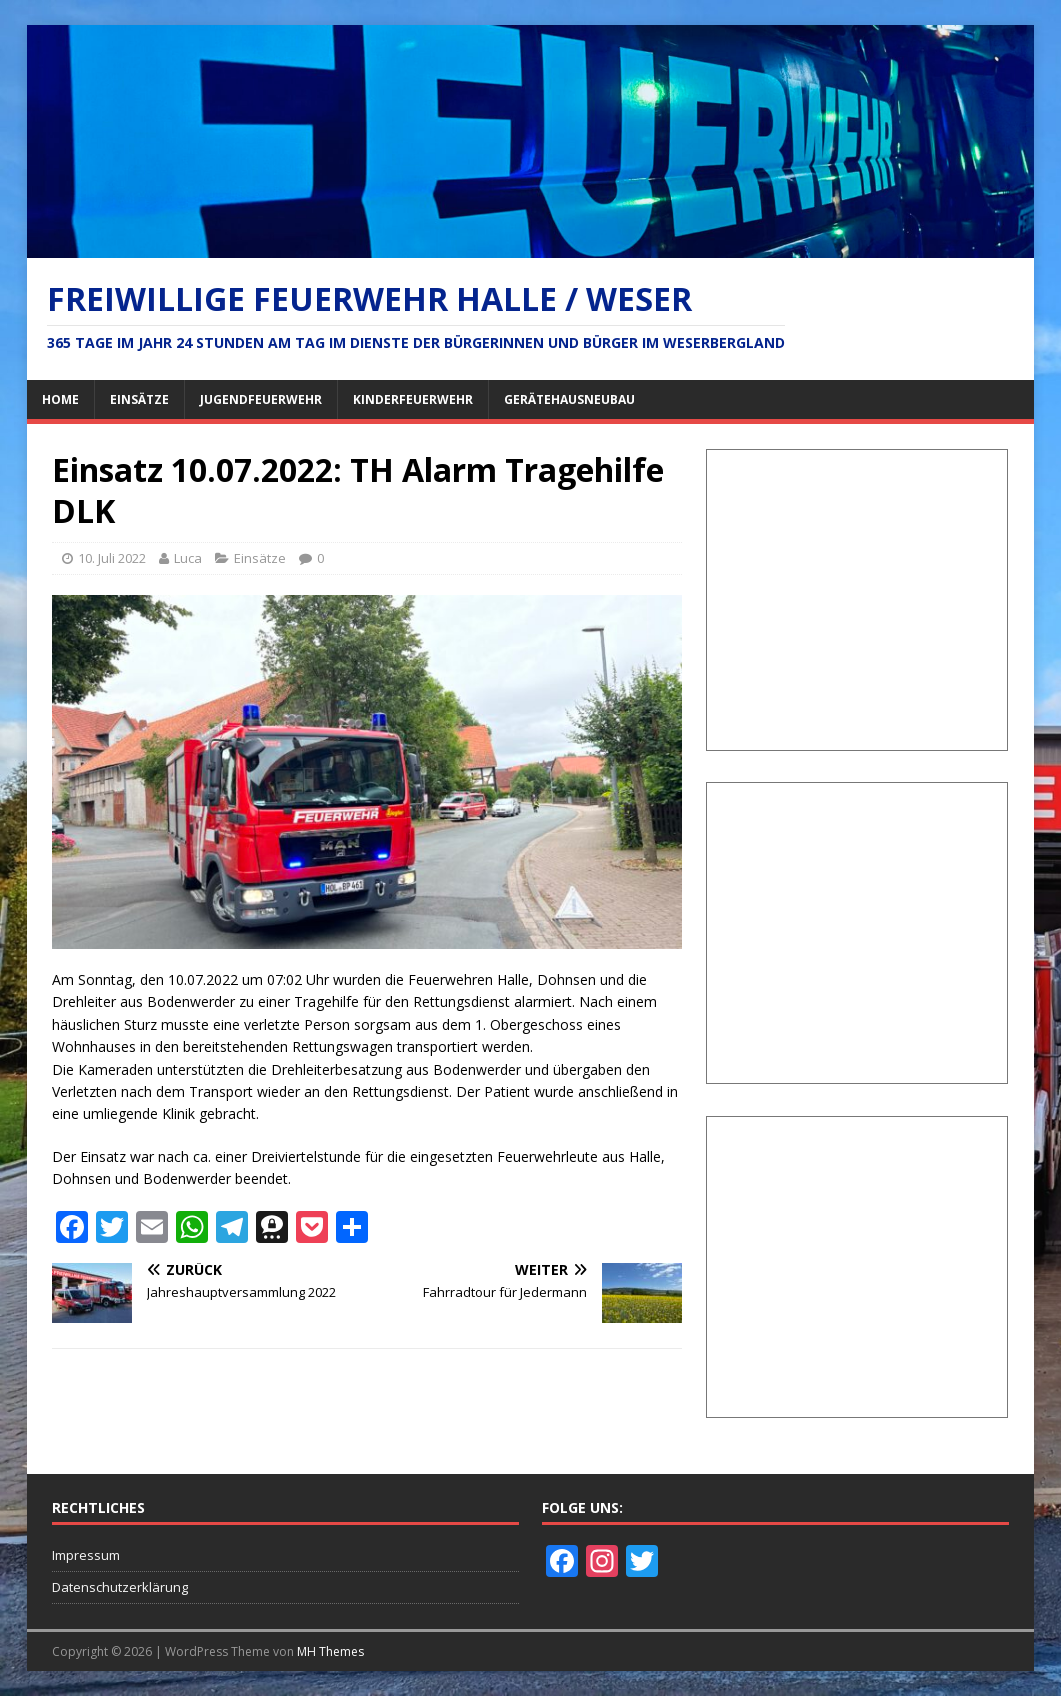 The width and height of the screenshot is (1061, 1696). I want to click on Impressum, so click(86, 1555).